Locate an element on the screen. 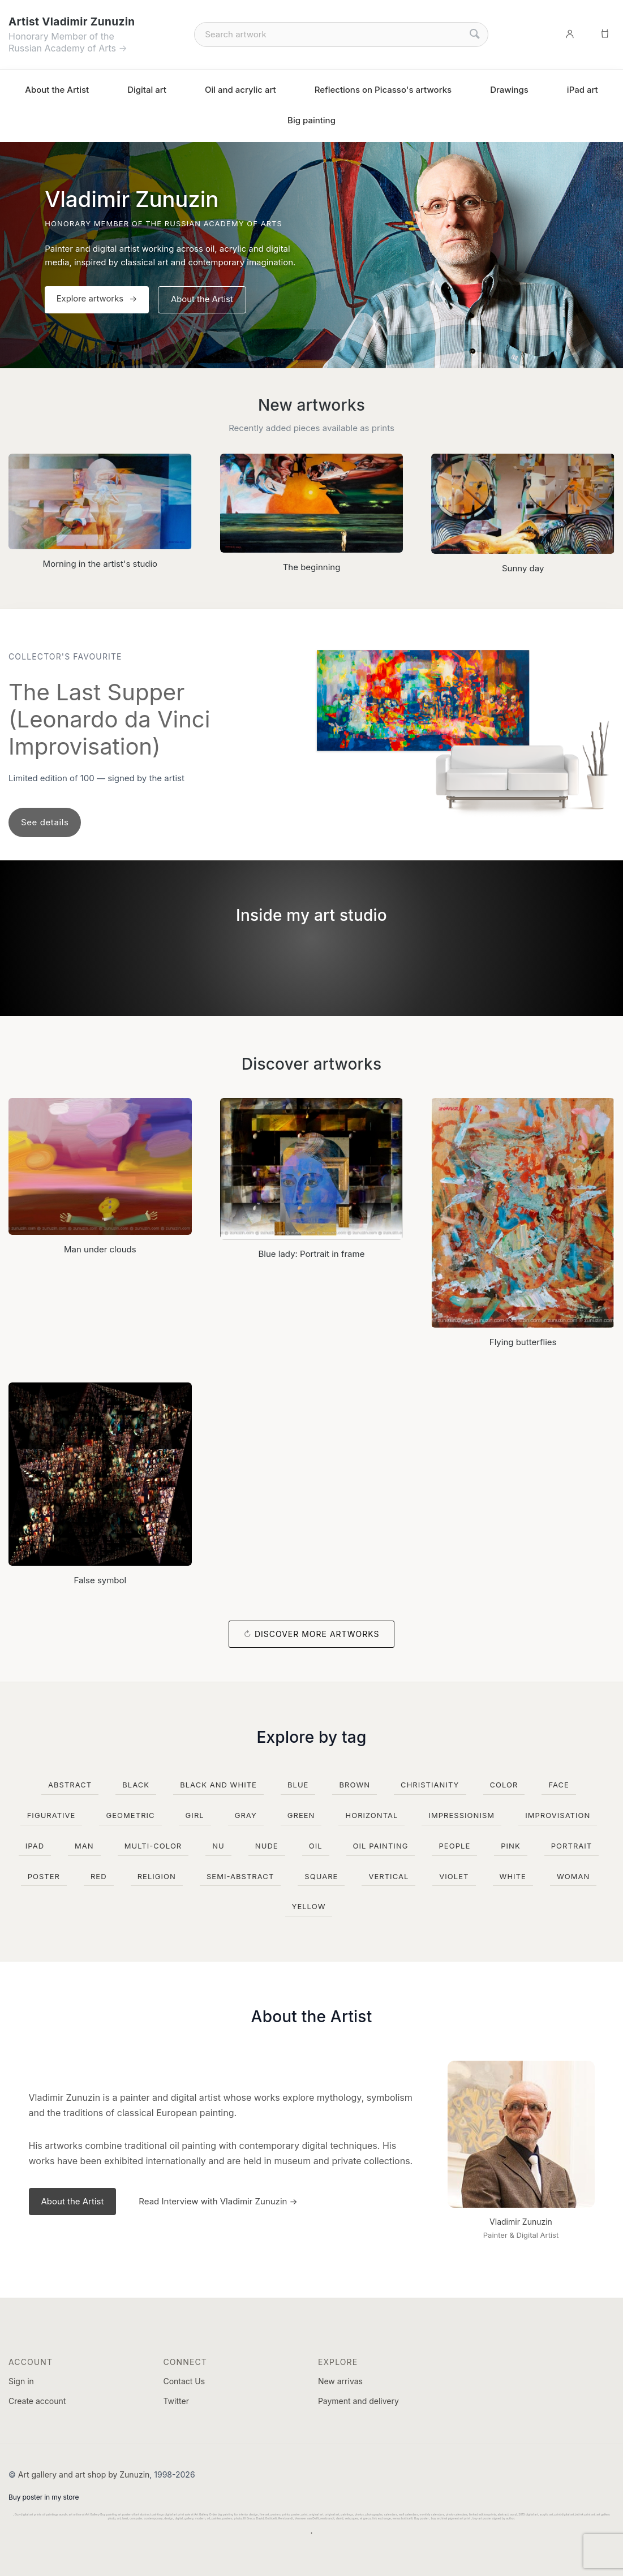 The image size is (623, 2576). black is located at coordinates (135, 1784).